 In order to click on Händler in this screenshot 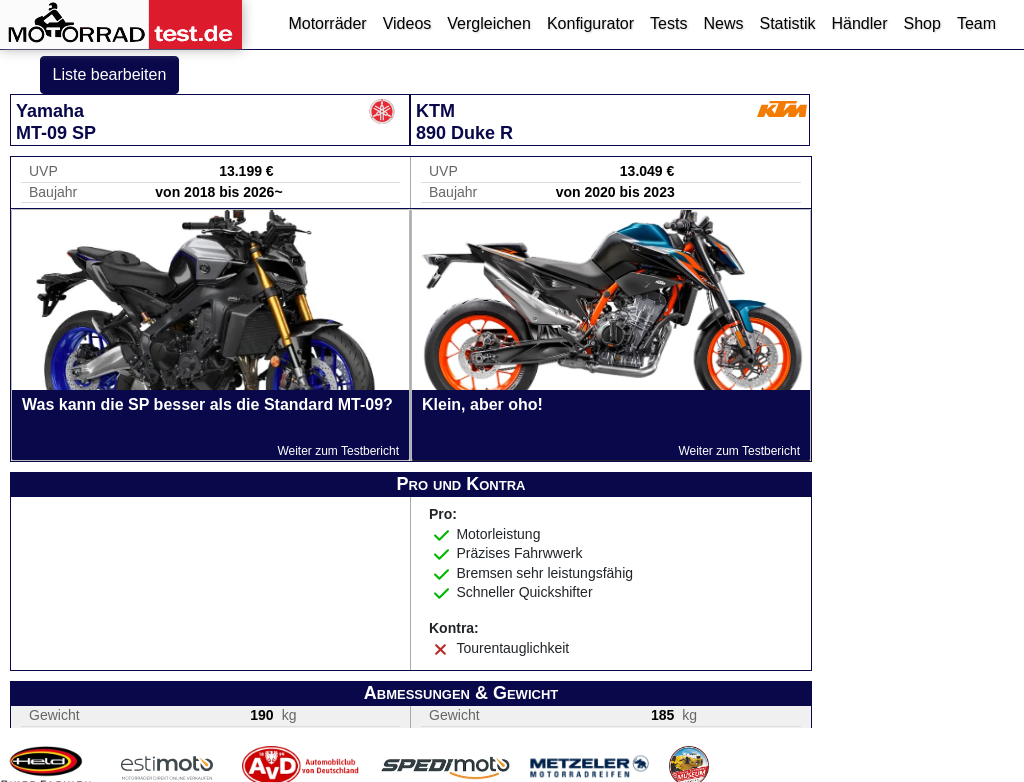, I will do `click(859, 23)`.